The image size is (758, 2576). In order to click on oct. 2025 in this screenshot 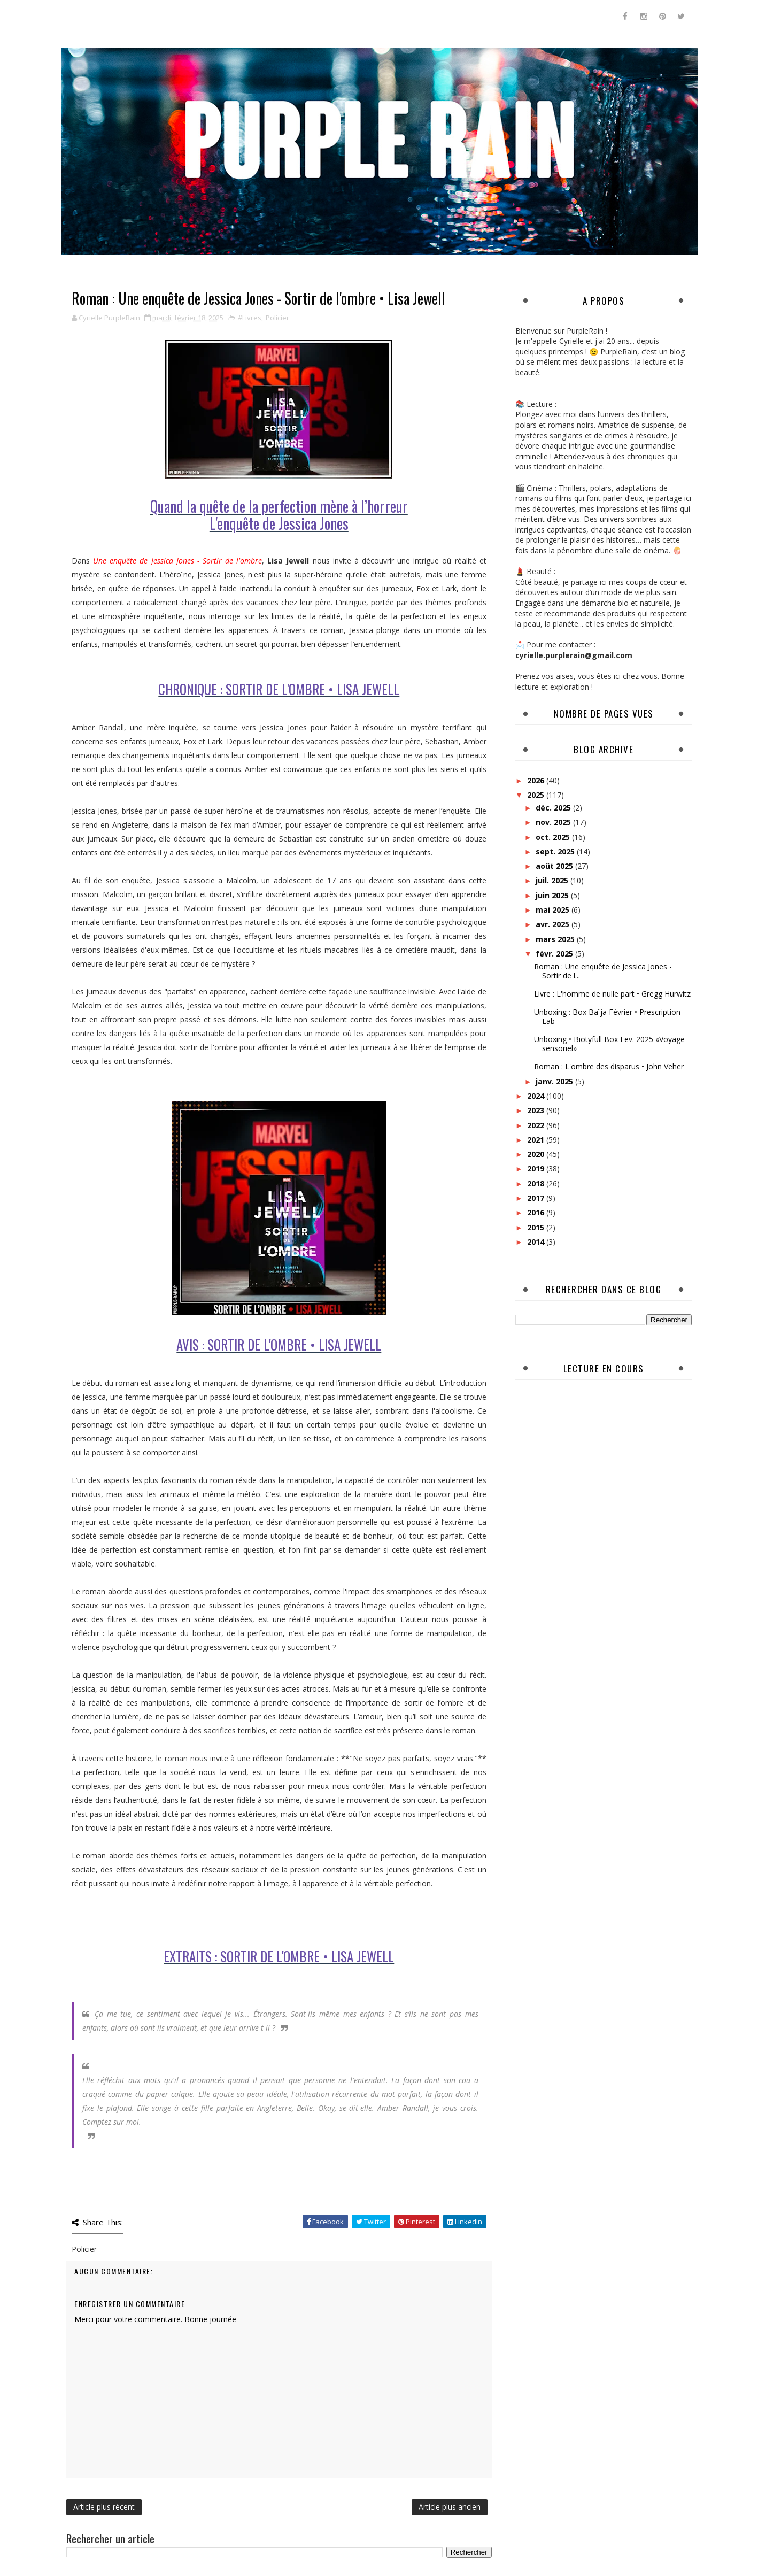, I will do `click(554, 837)`.